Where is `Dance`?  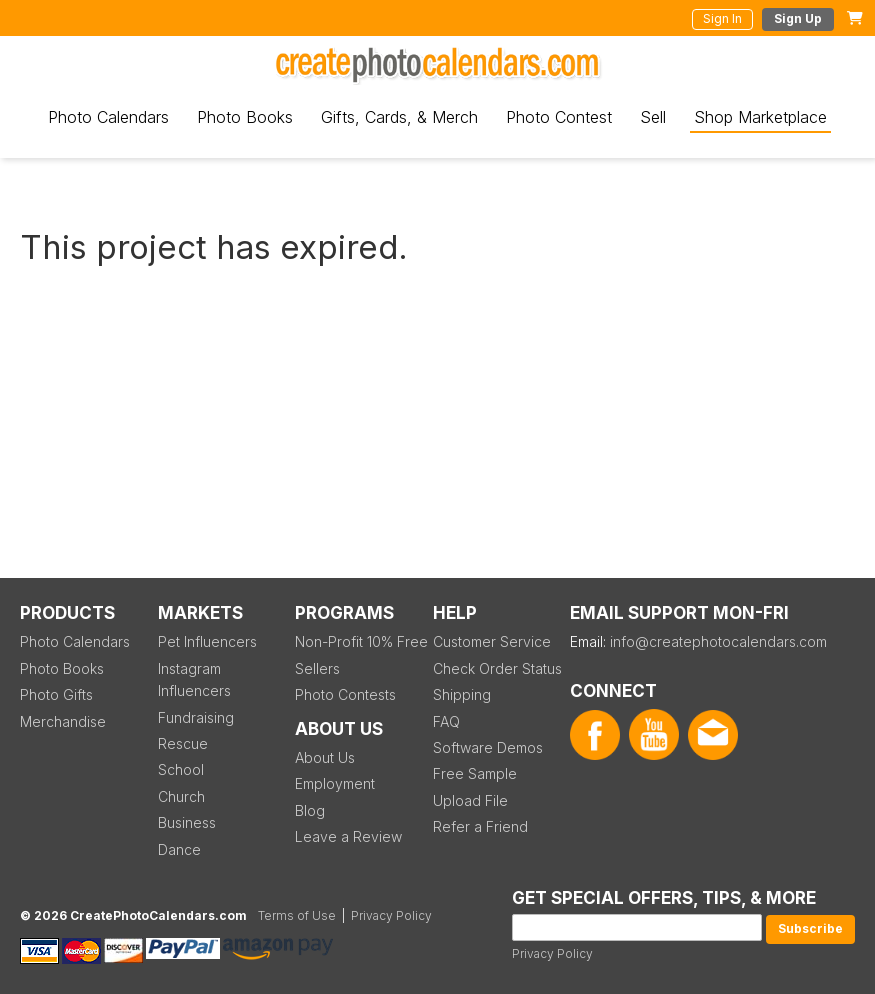
Dance is located at coordinates (179, 849).